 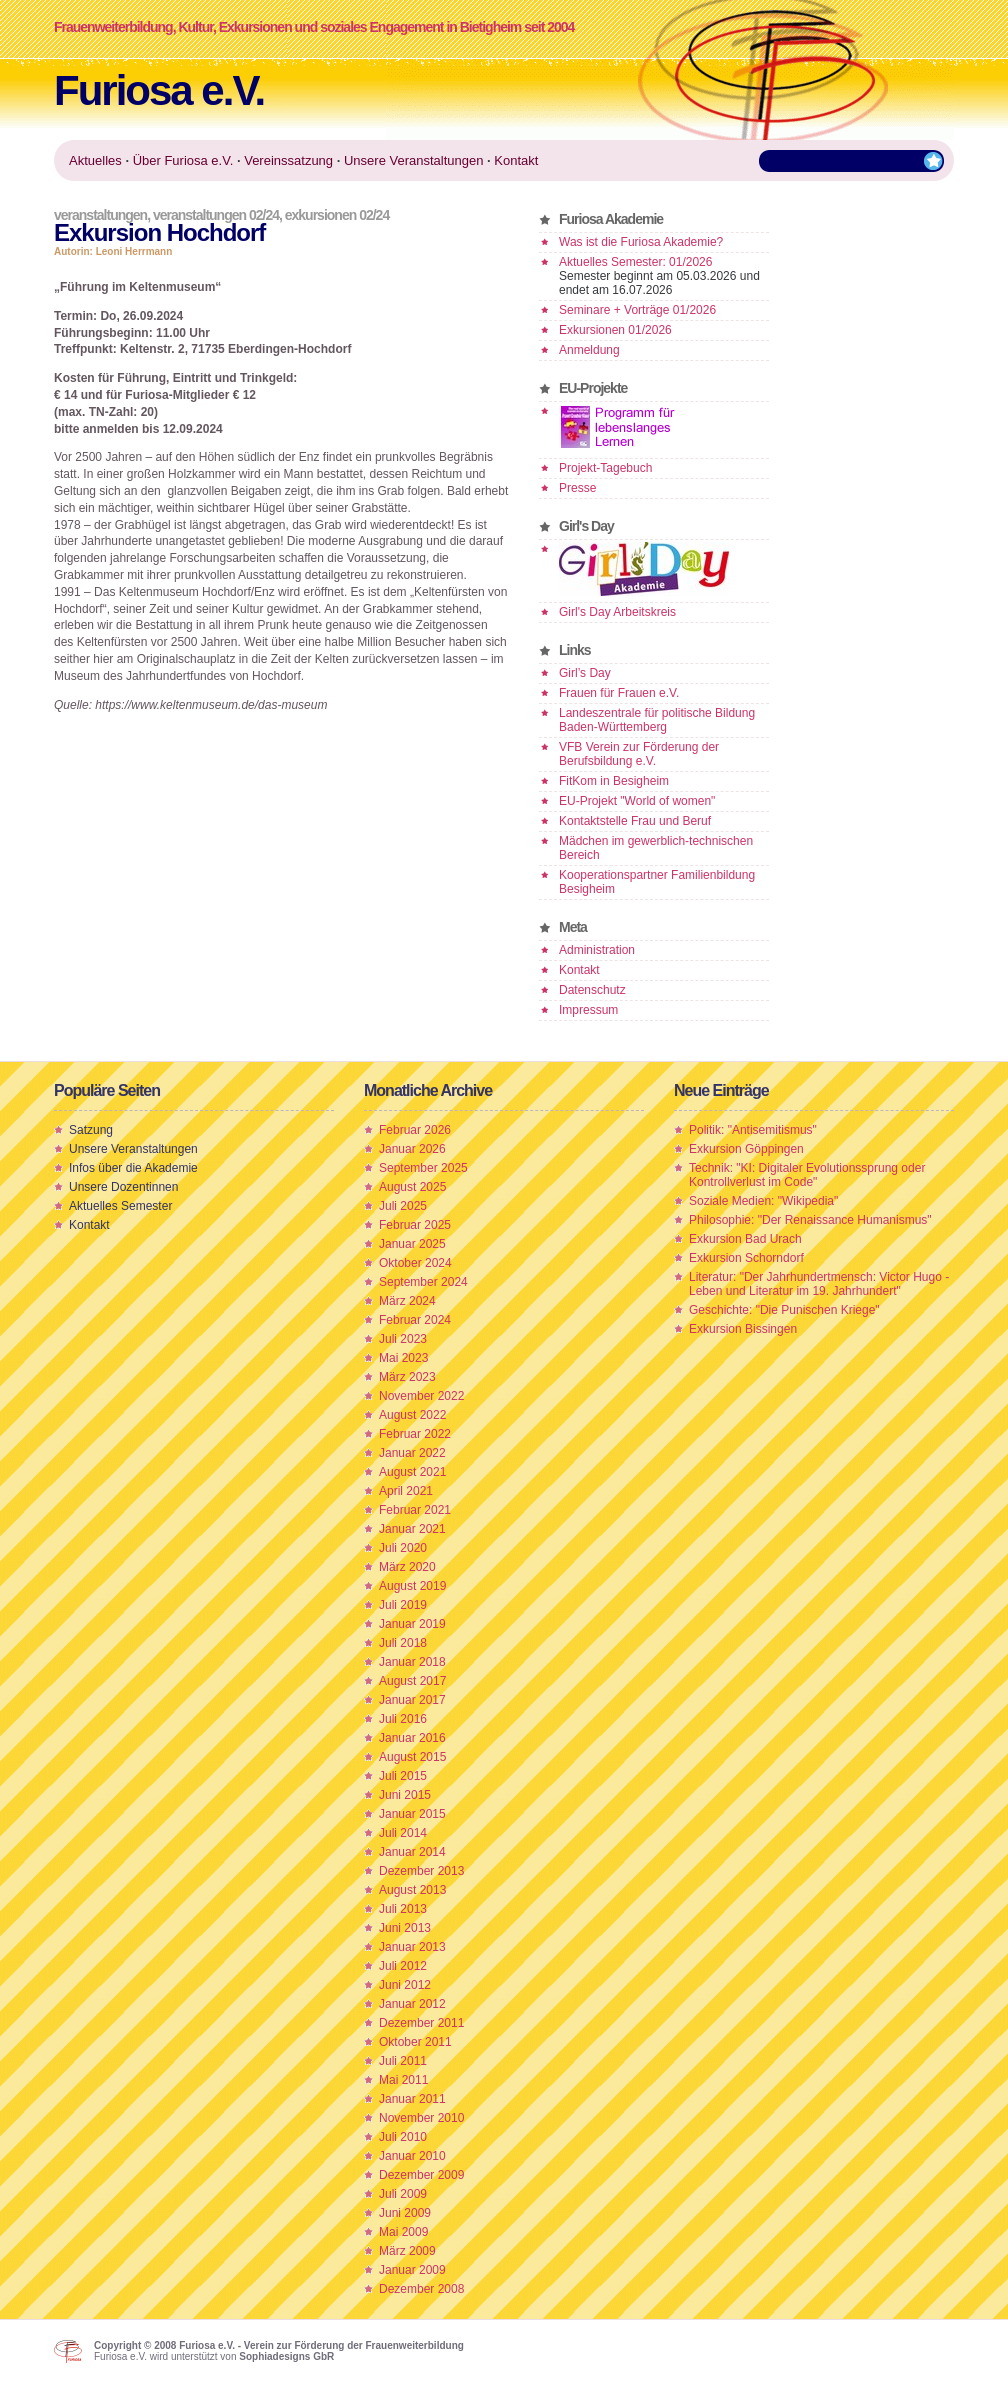 What do you see at coordinates (577, 488) in the screenshot?
I see `Presse` at bounding box center [577, 488].